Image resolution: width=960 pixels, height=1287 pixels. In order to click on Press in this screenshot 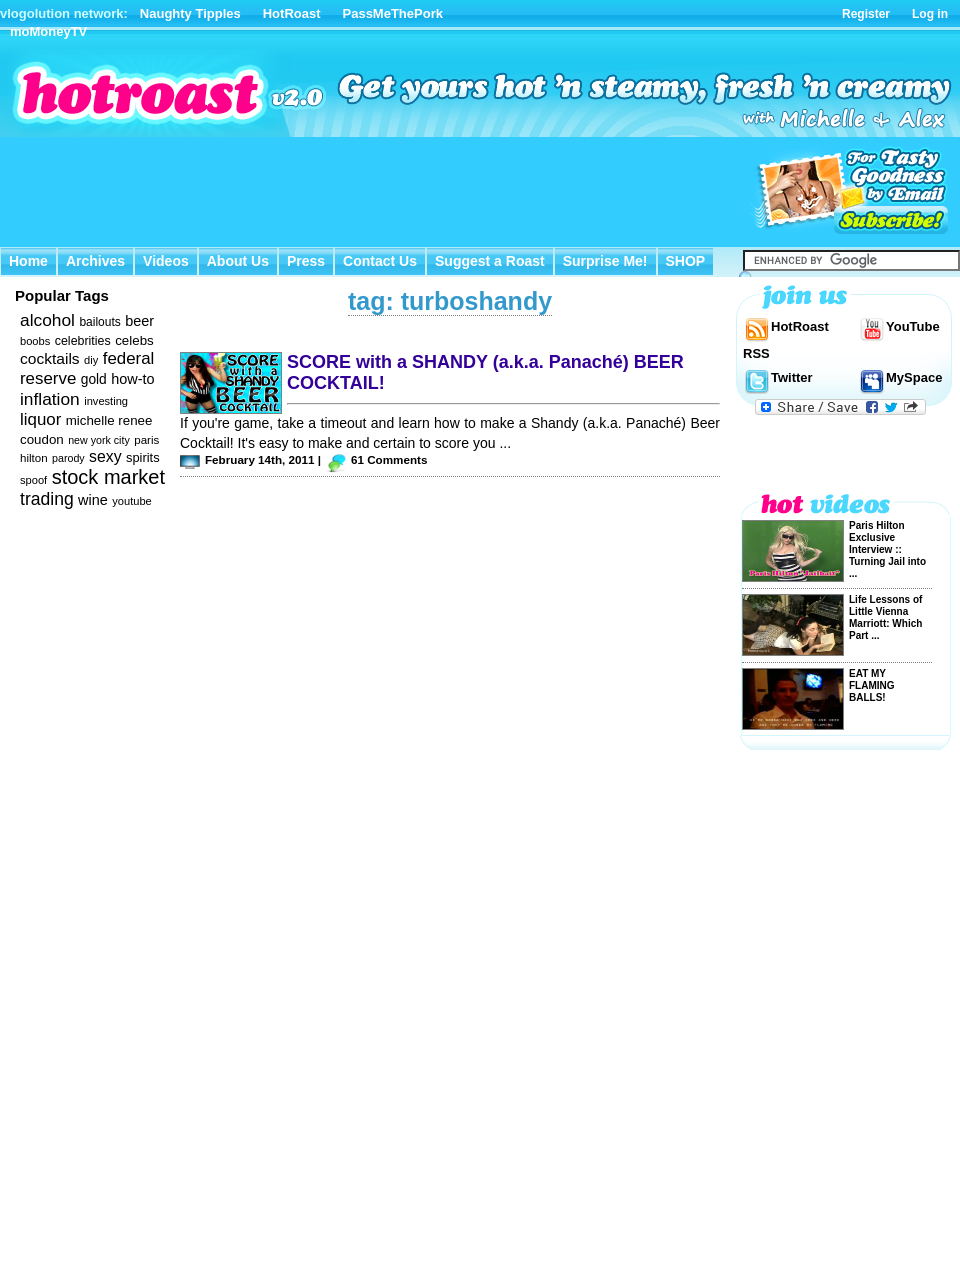, I will do `click(306, 261)`.